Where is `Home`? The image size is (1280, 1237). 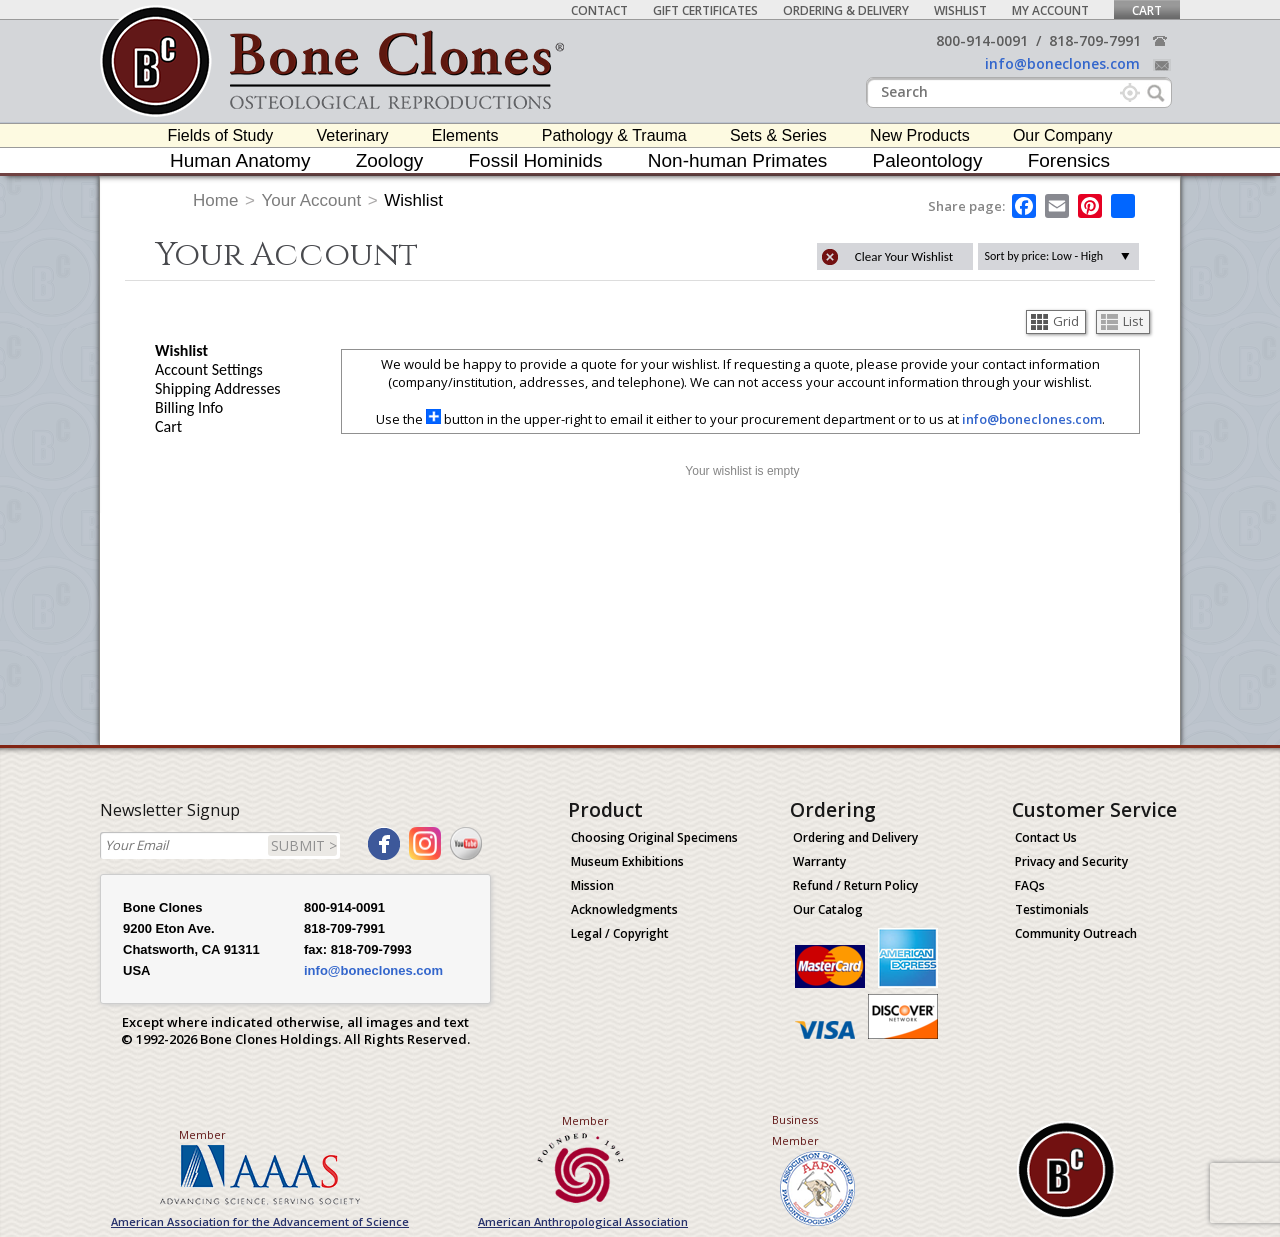 Home is located at coordinates (215, 200).